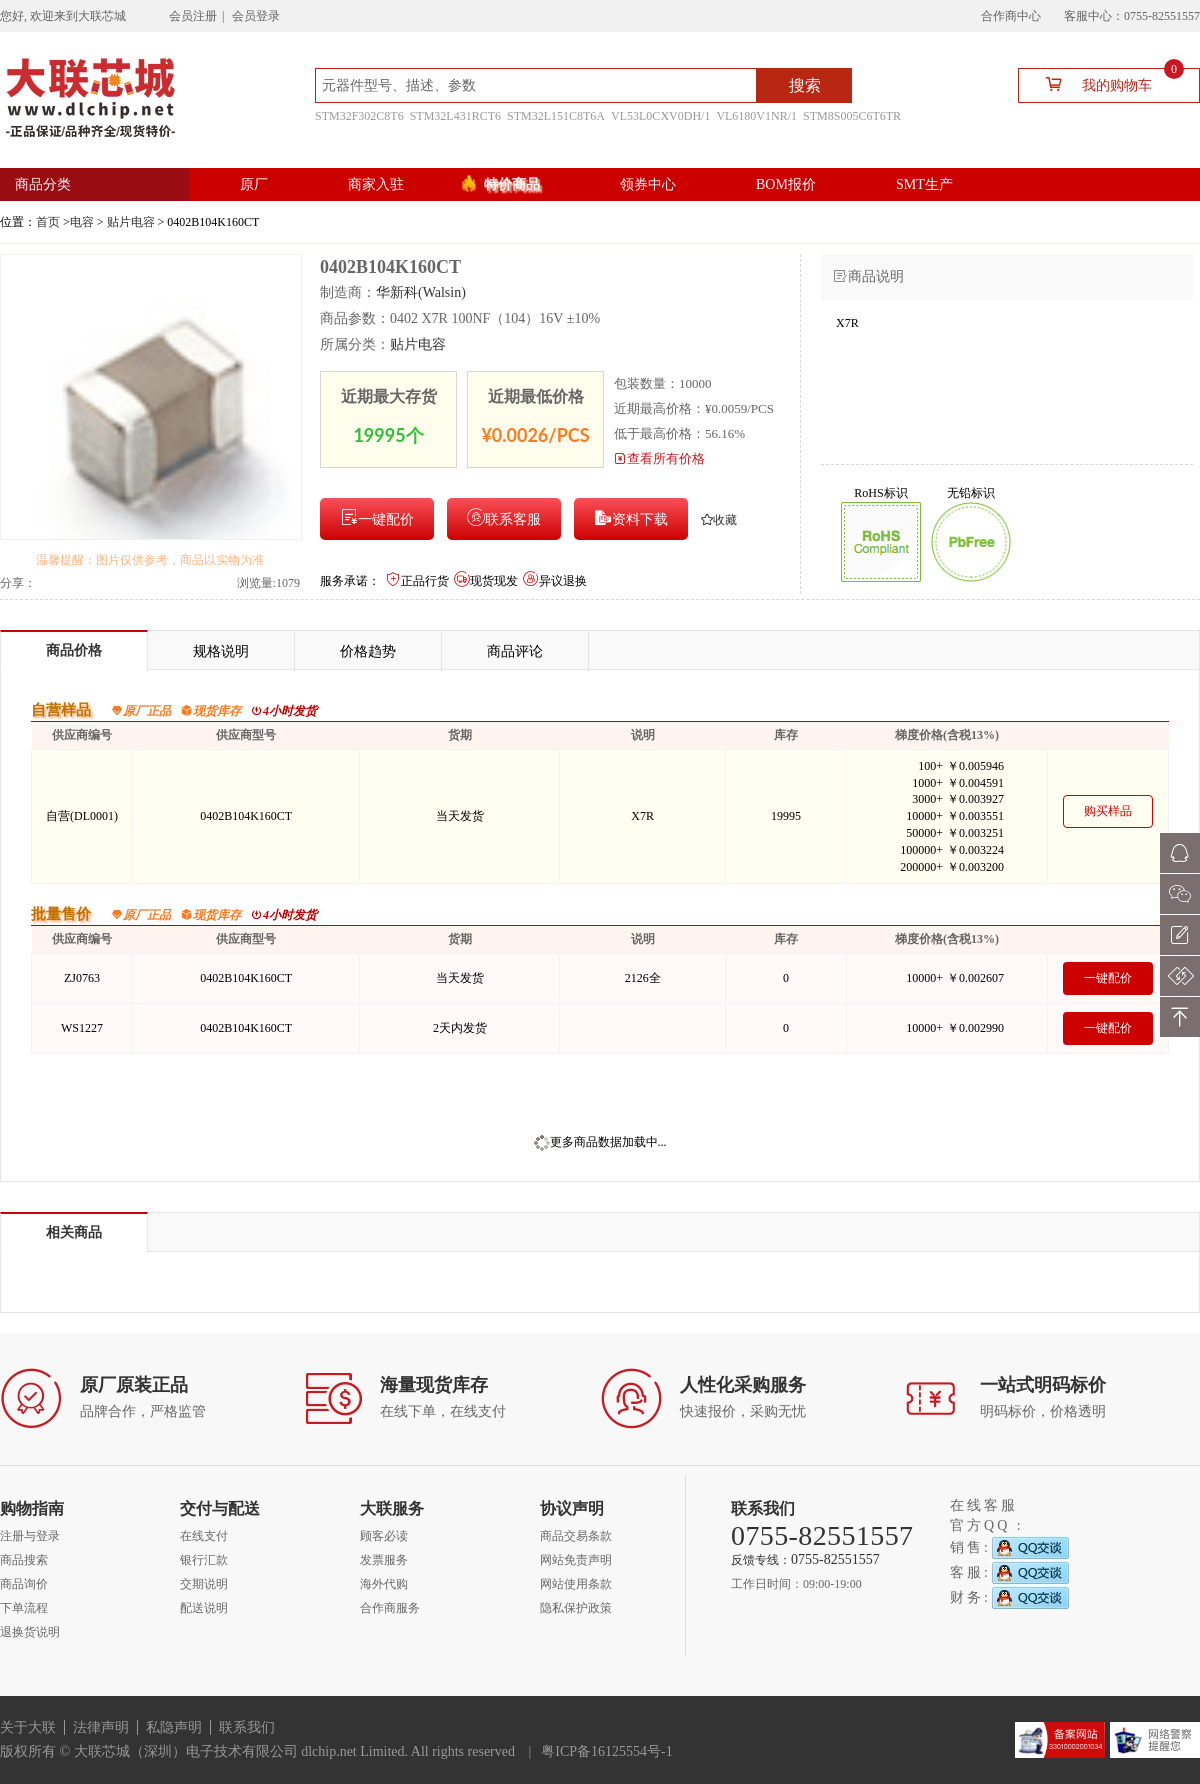 The image size is (1200, 1784). I want to click on 海外代购, so click(384, 1584).